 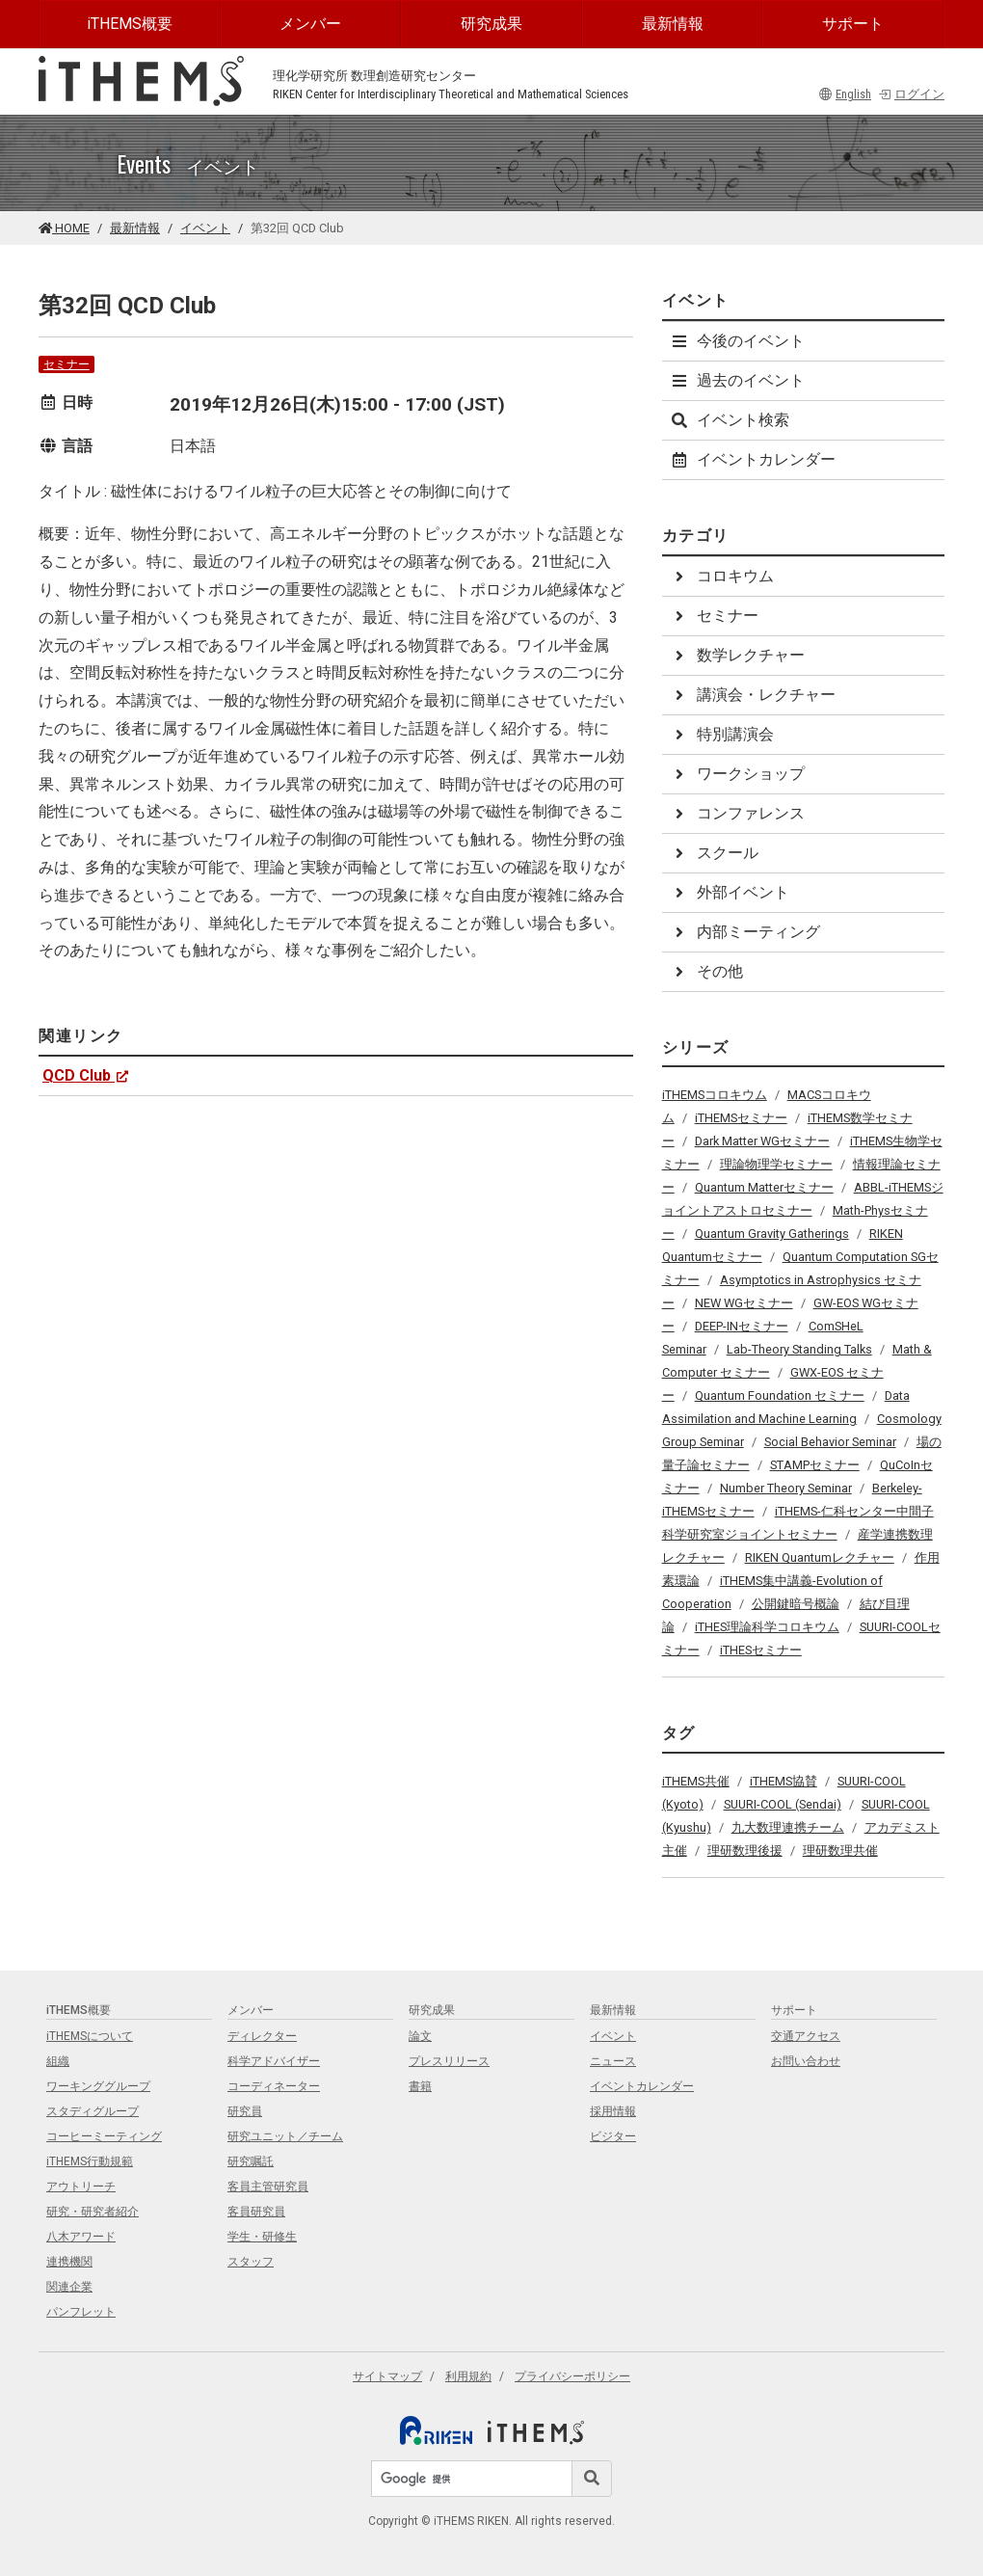 What do you see at coordinates (779, 1395) in the screenshot?
I see `Quantum Foundation セミナー` at bounding box center [779, 1395].